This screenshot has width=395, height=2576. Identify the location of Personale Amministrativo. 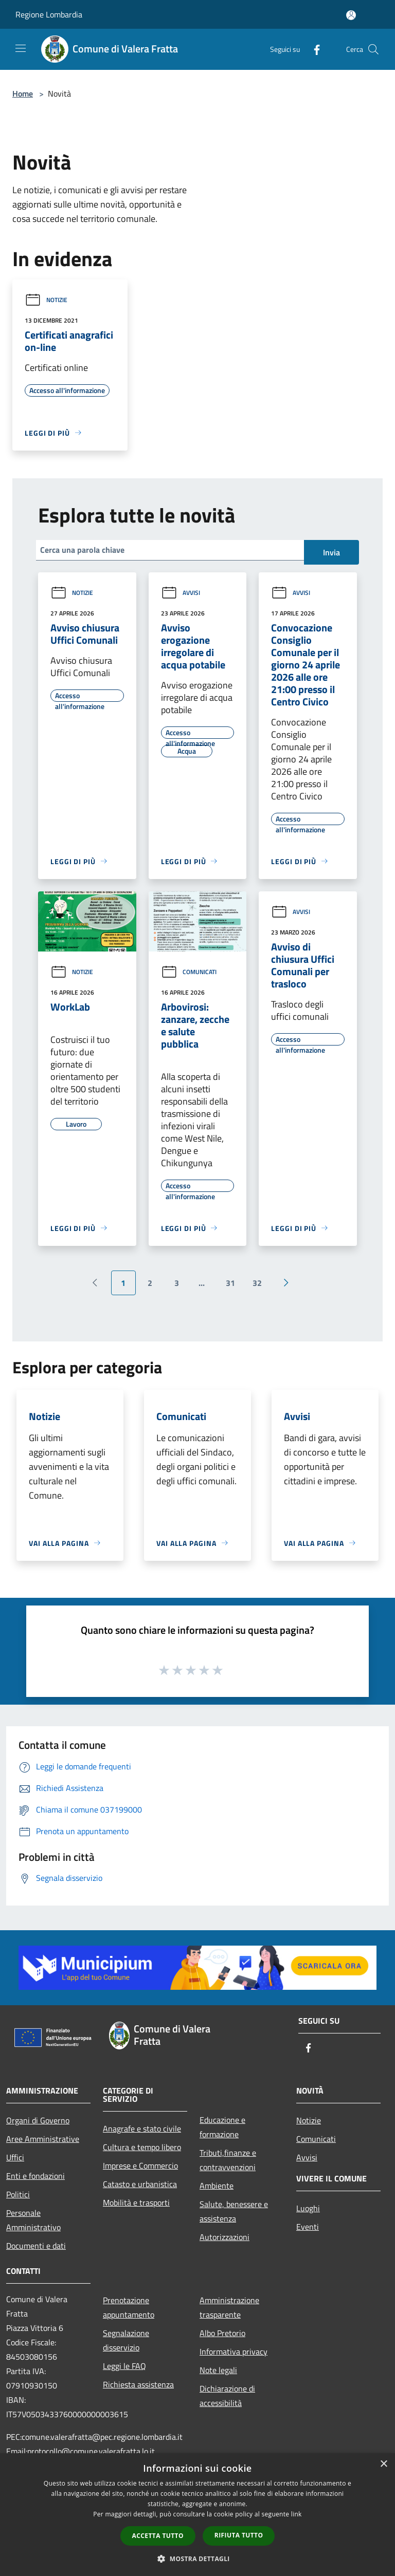
(33, 2220).